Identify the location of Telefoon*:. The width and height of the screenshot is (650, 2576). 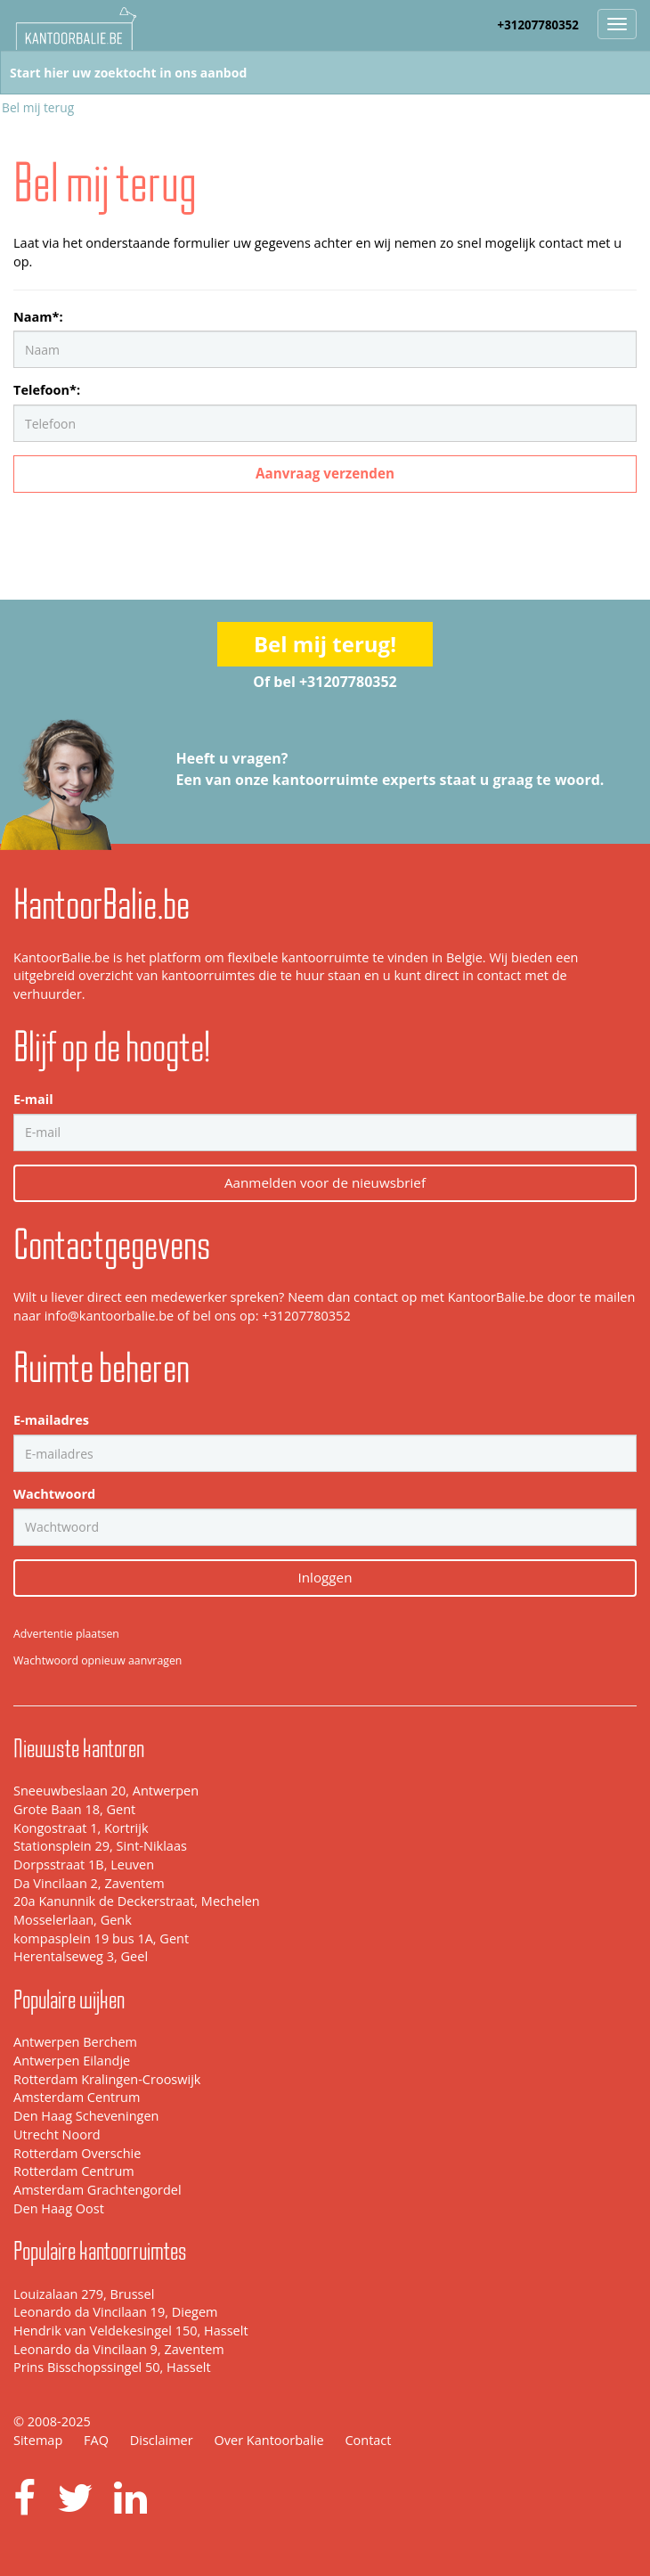
(46, 389).